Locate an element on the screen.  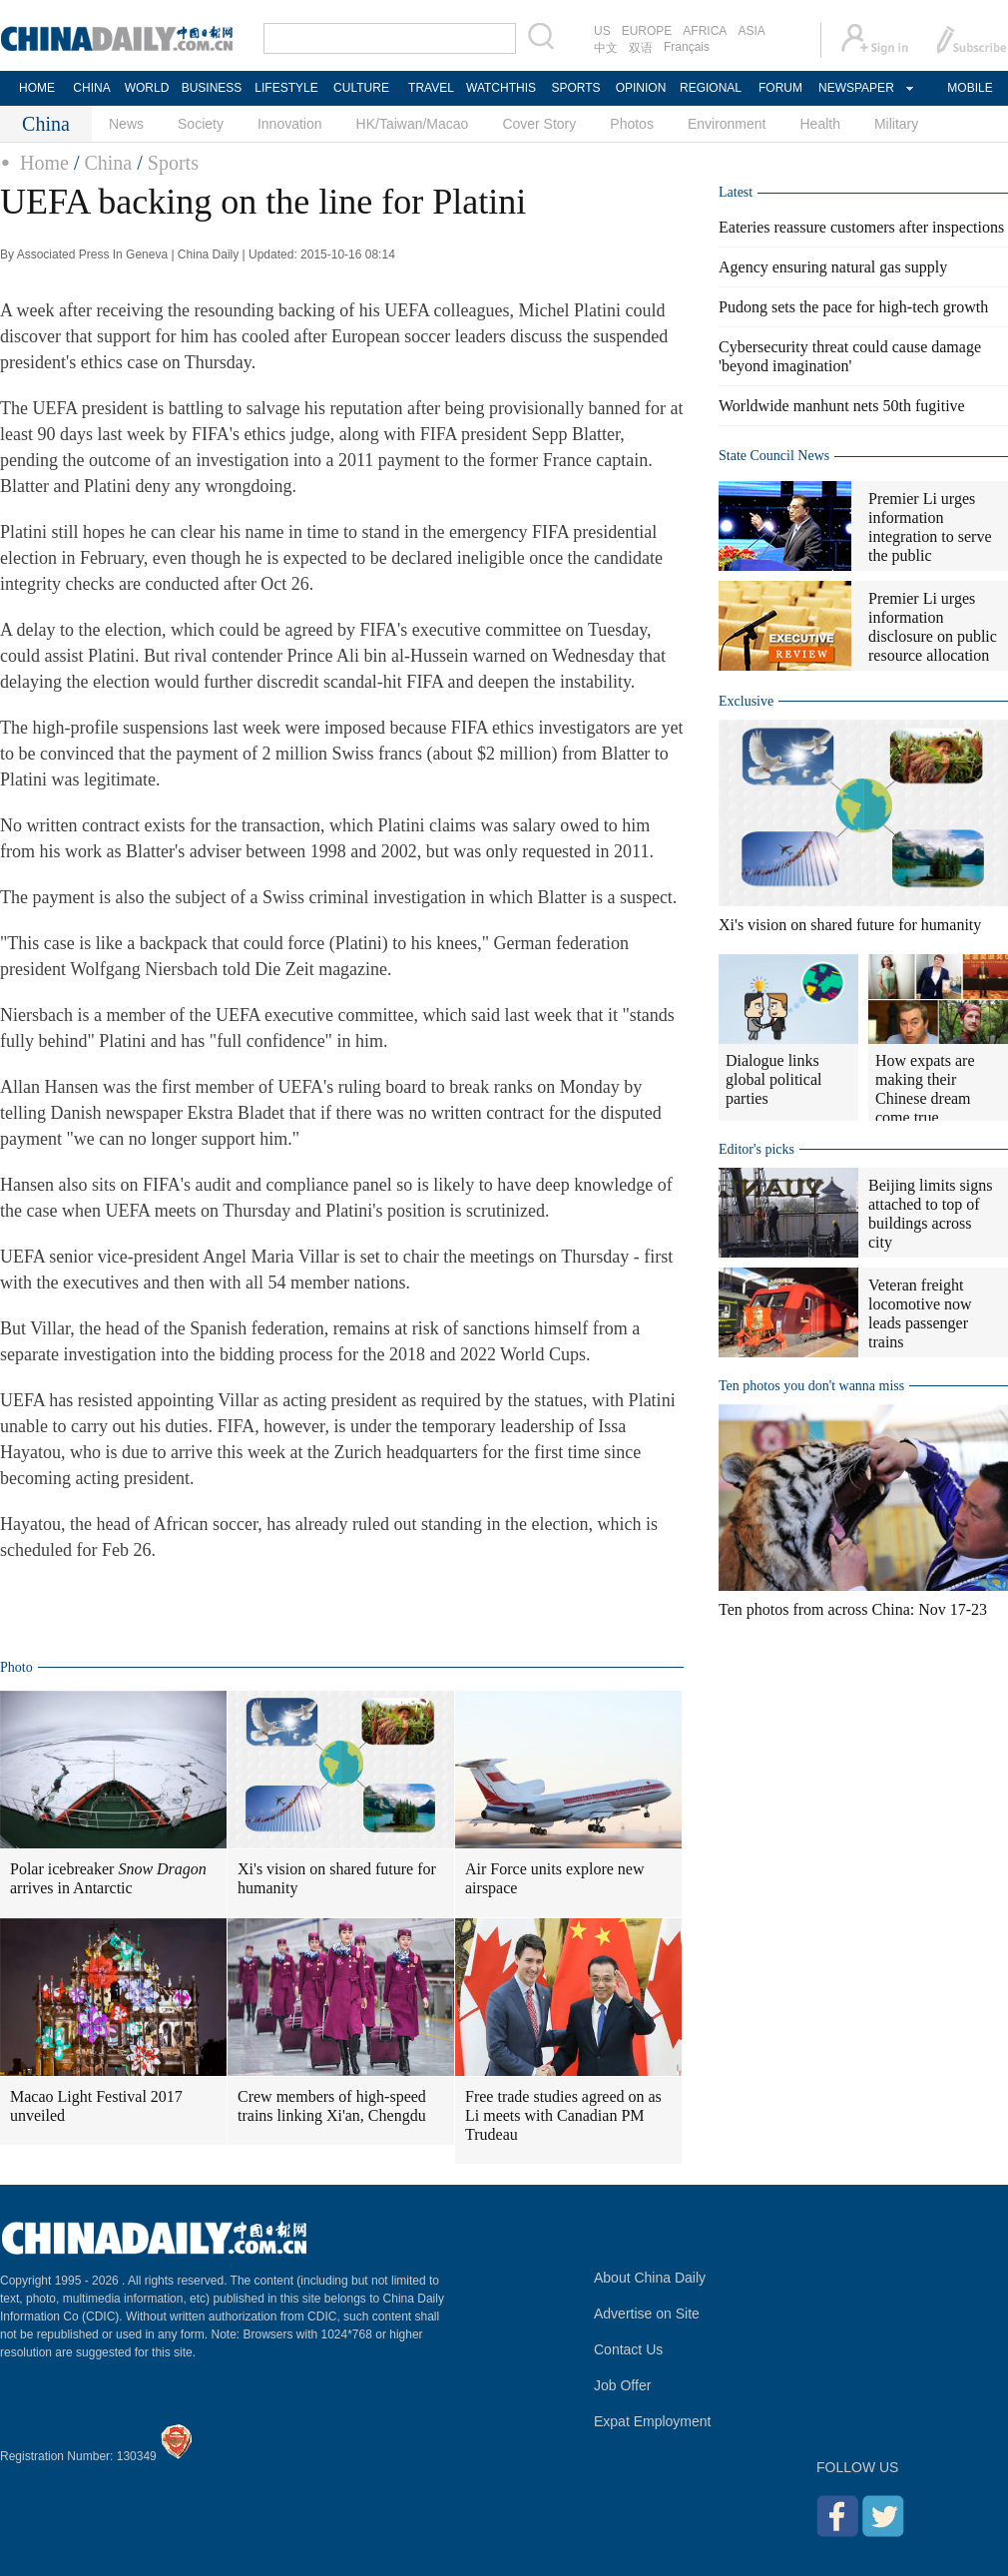
Macao Light Festival 2017 unveiled is located at coordinates (96, 2106).